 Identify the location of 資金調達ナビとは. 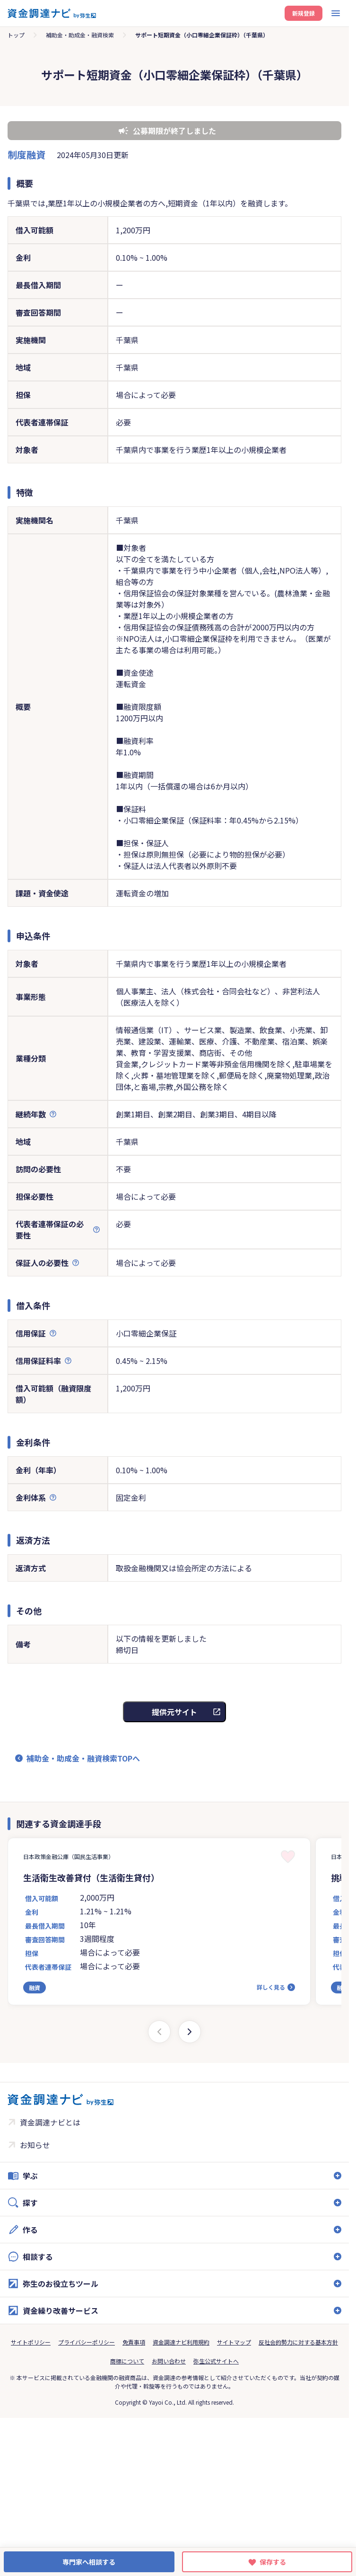
(50, 2122).